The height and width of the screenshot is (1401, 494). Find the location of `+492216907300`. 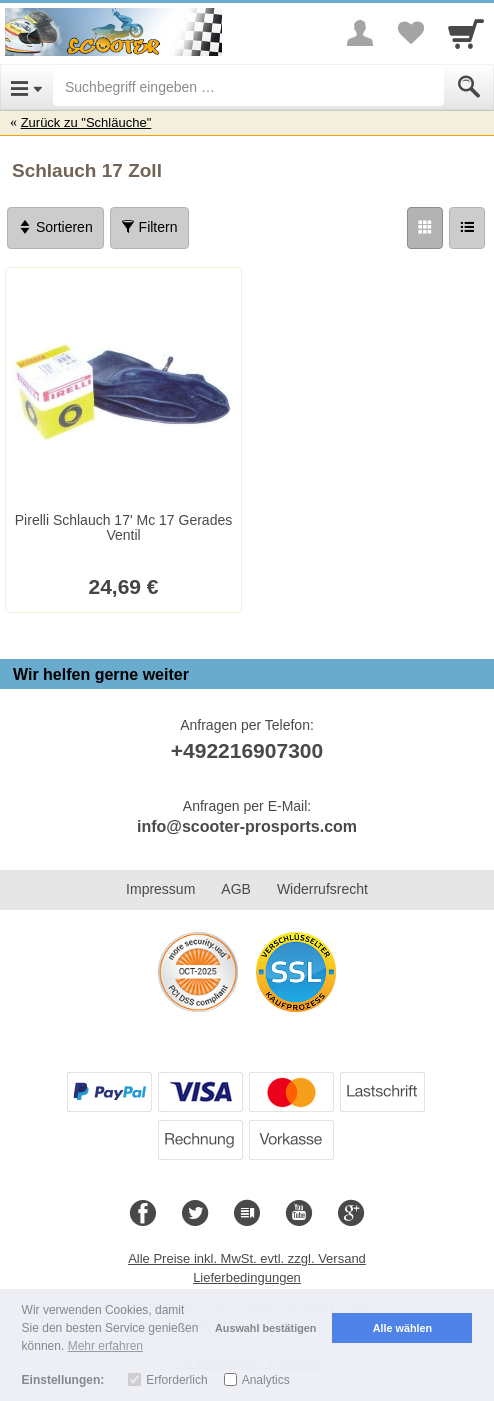

+492216907300 is located at coordinates (247, 750).